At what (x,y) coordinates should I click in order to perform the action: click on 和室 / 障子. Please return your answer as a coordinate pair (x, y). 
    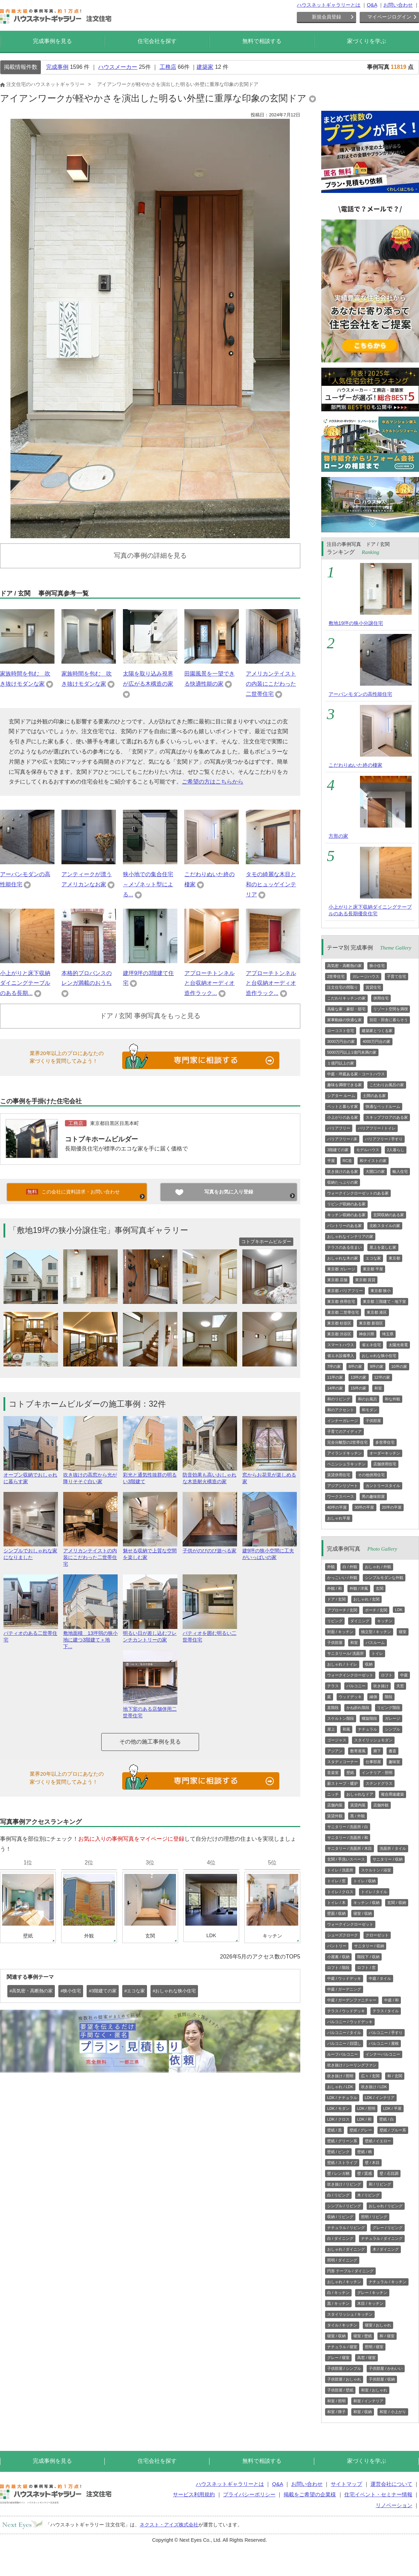
    Looking at the image, I should click on (336, 2412).